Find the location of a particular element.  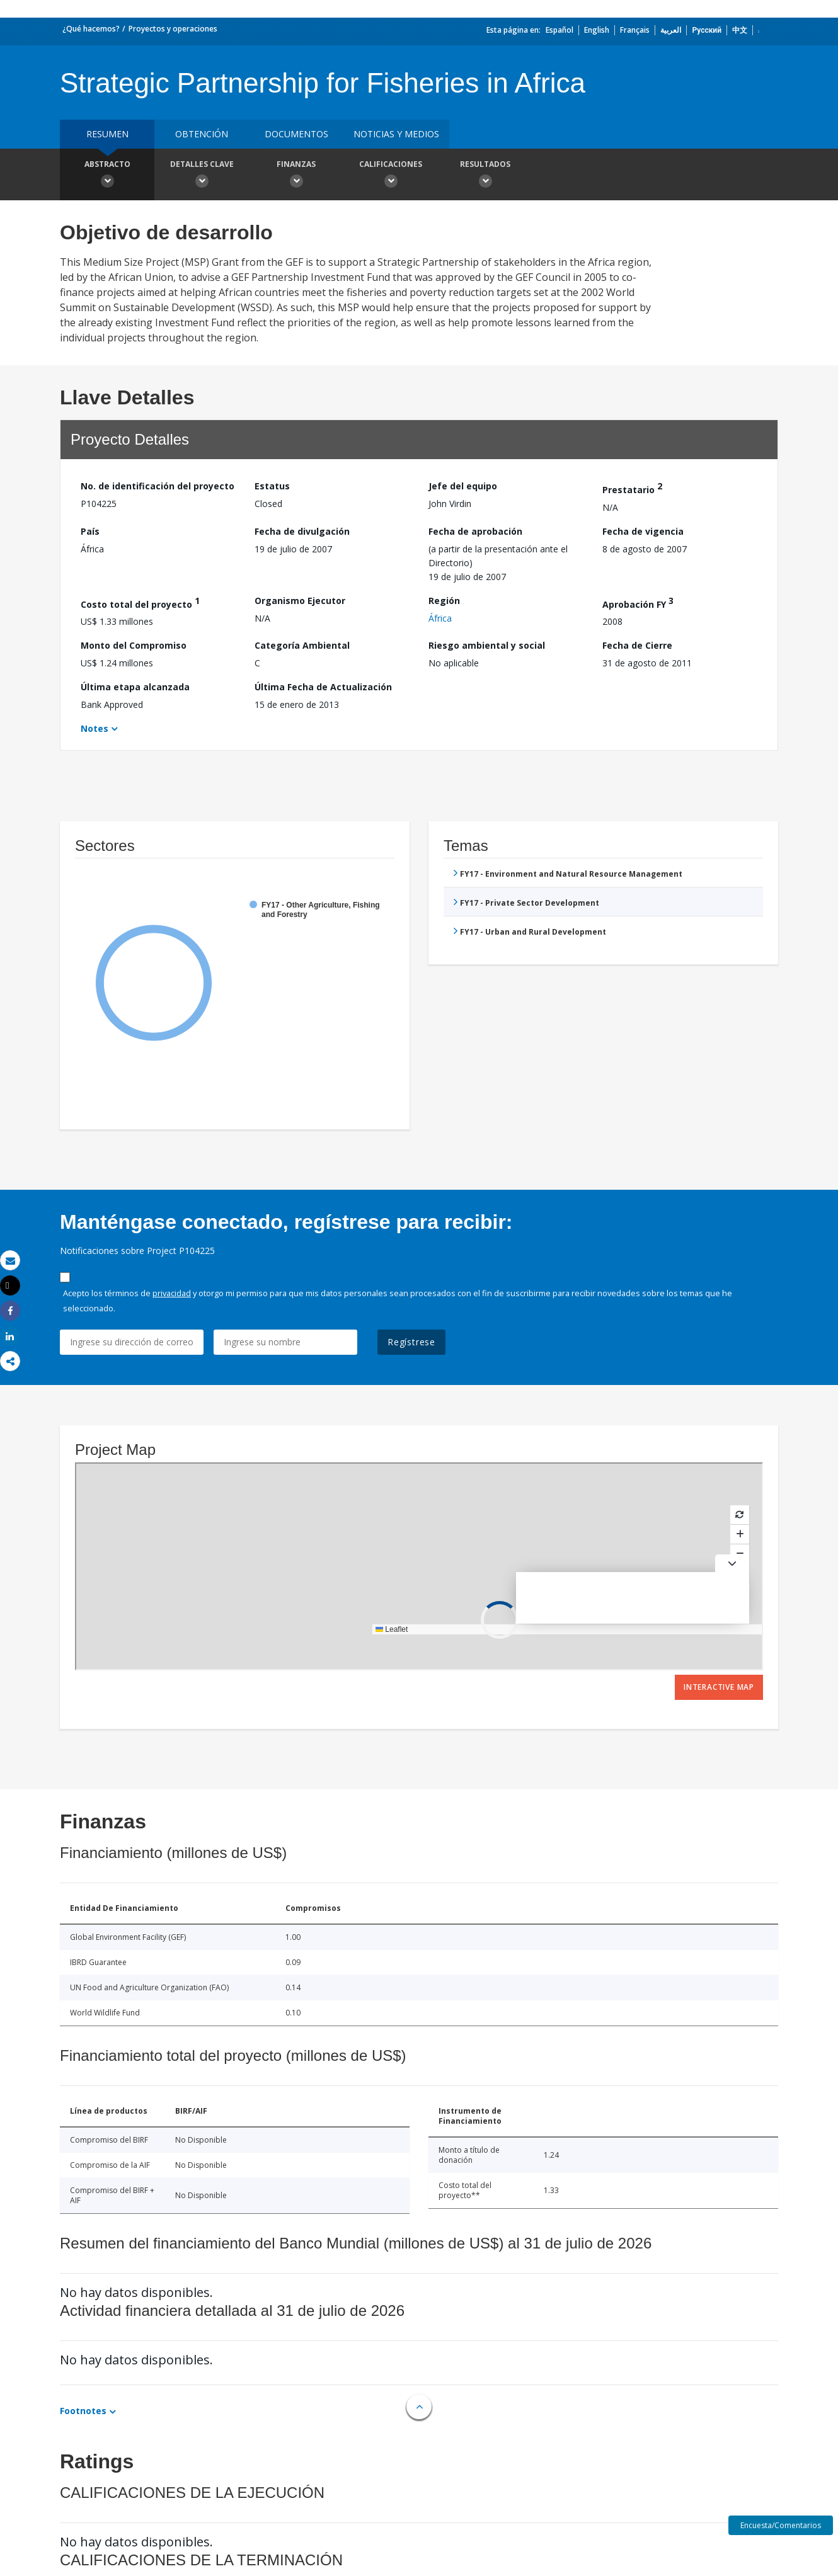

Última Fecha de Actualización is located at coordinates (323, 687).